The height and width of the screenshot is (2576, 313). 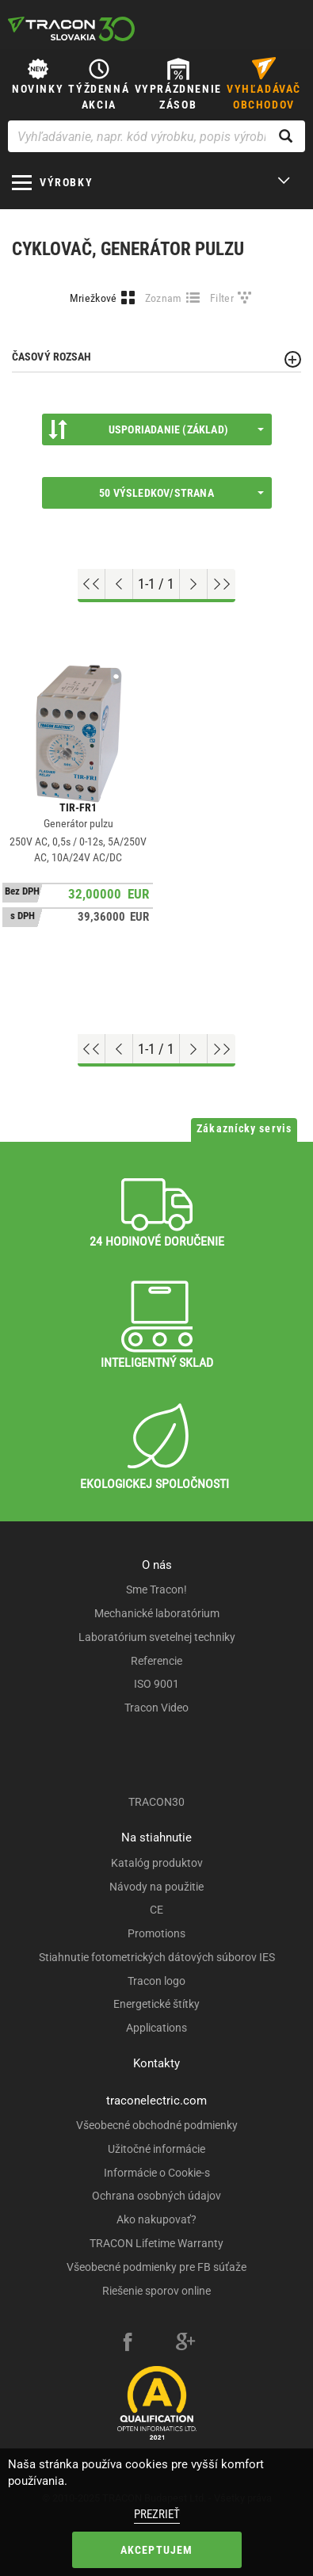 What do you see at coordinates (157, 2172) in the screenshot?
I see `Informácie o Cookie-s` at bounding box center [157, 2172].